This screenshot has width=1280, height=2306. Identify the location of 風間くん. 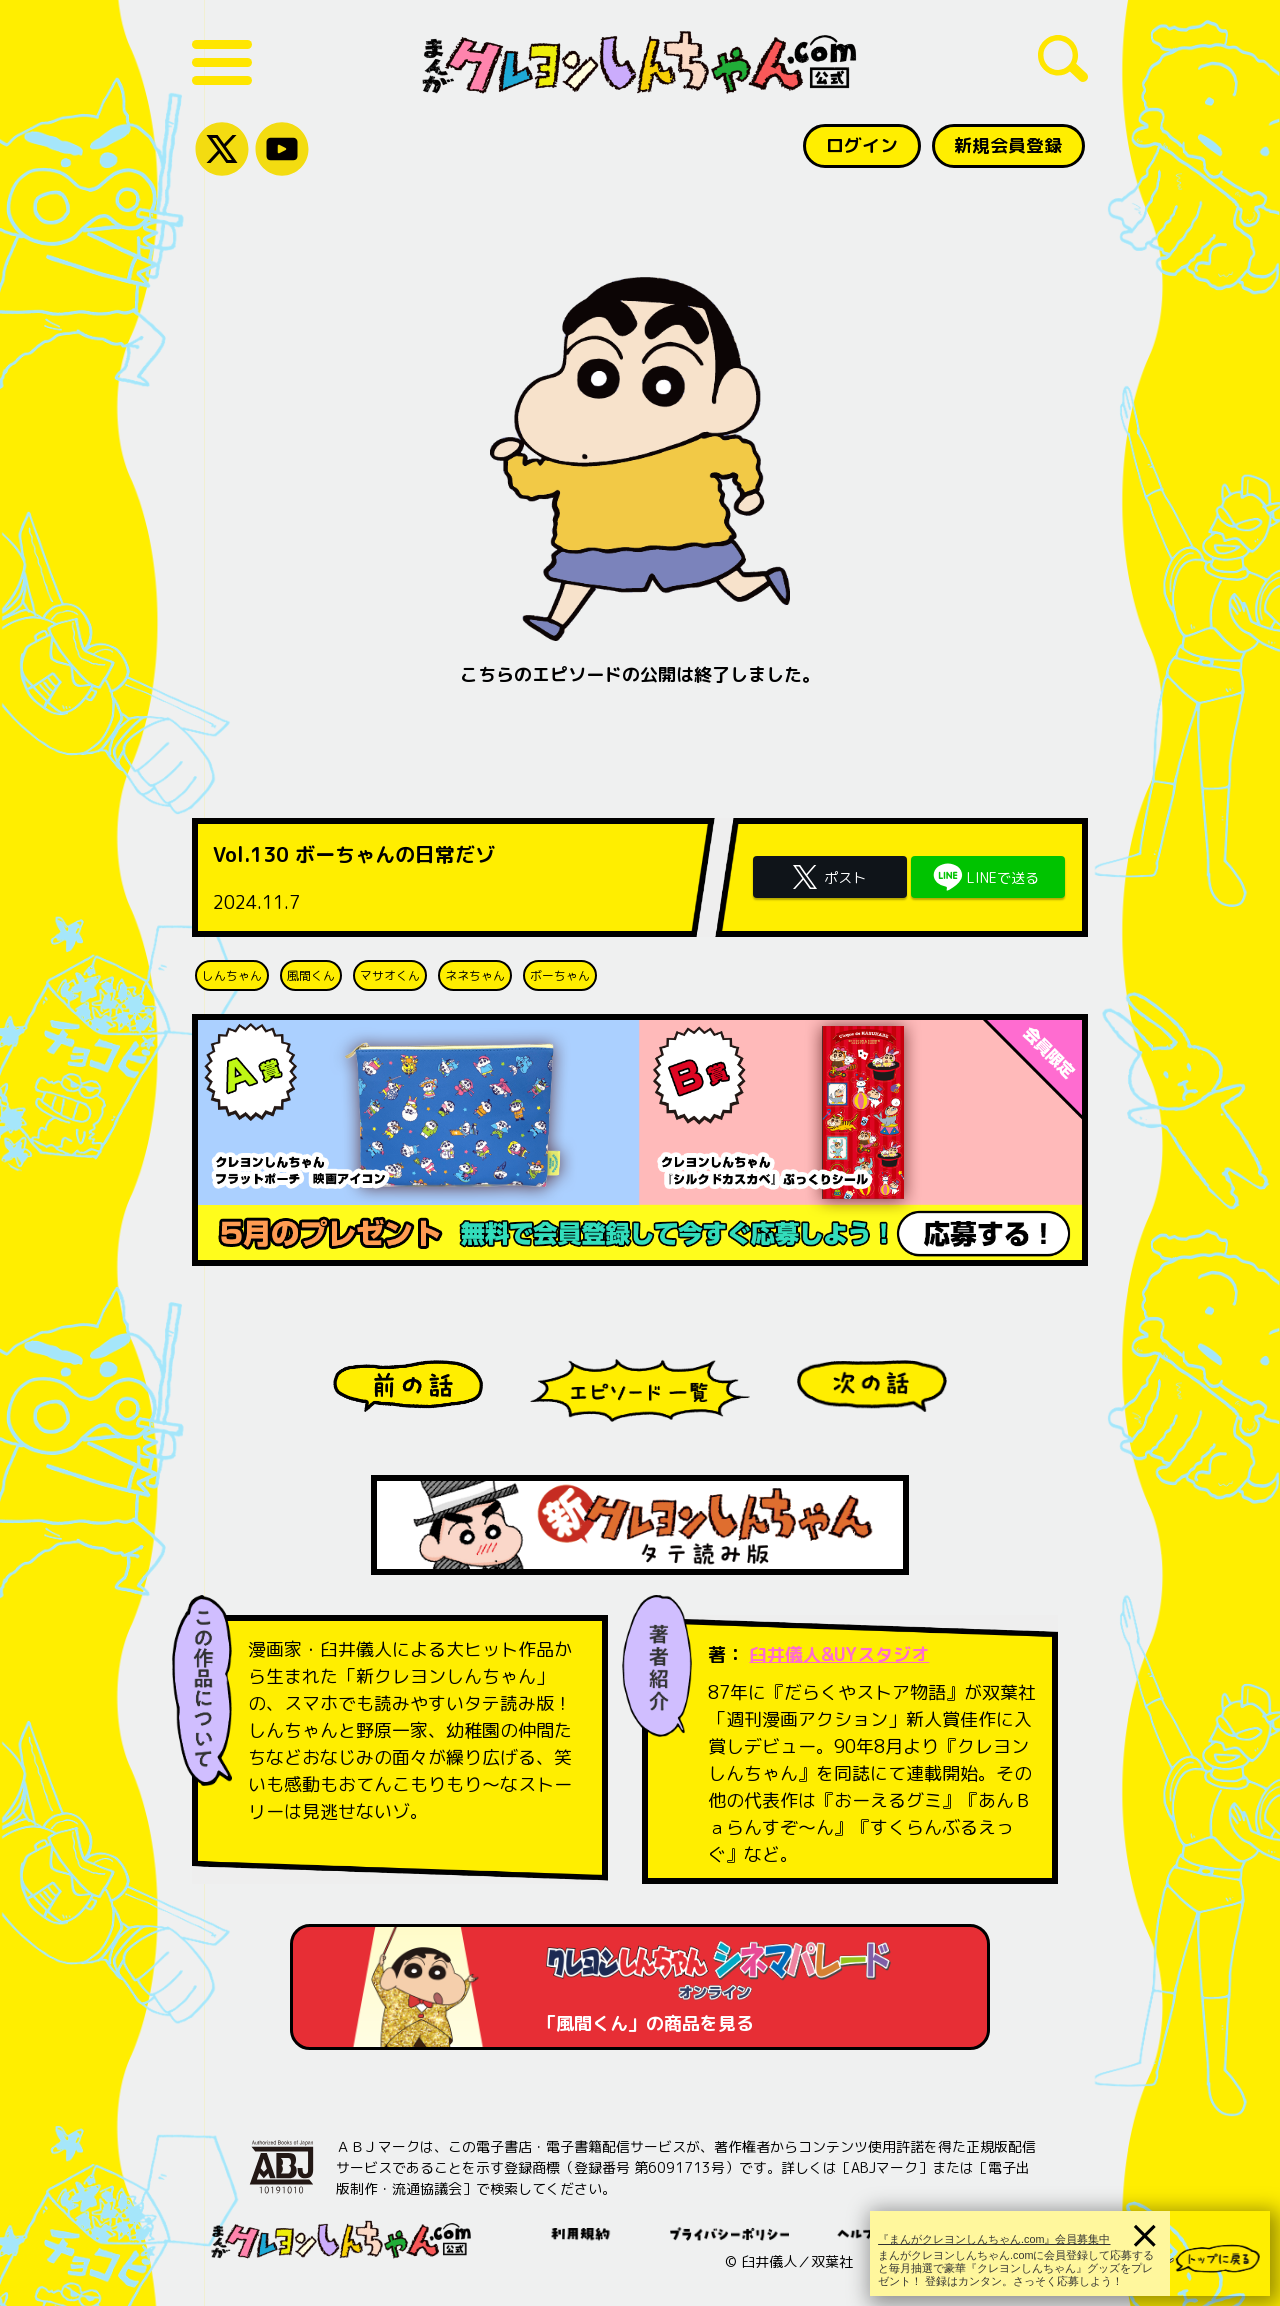
(311, 975).